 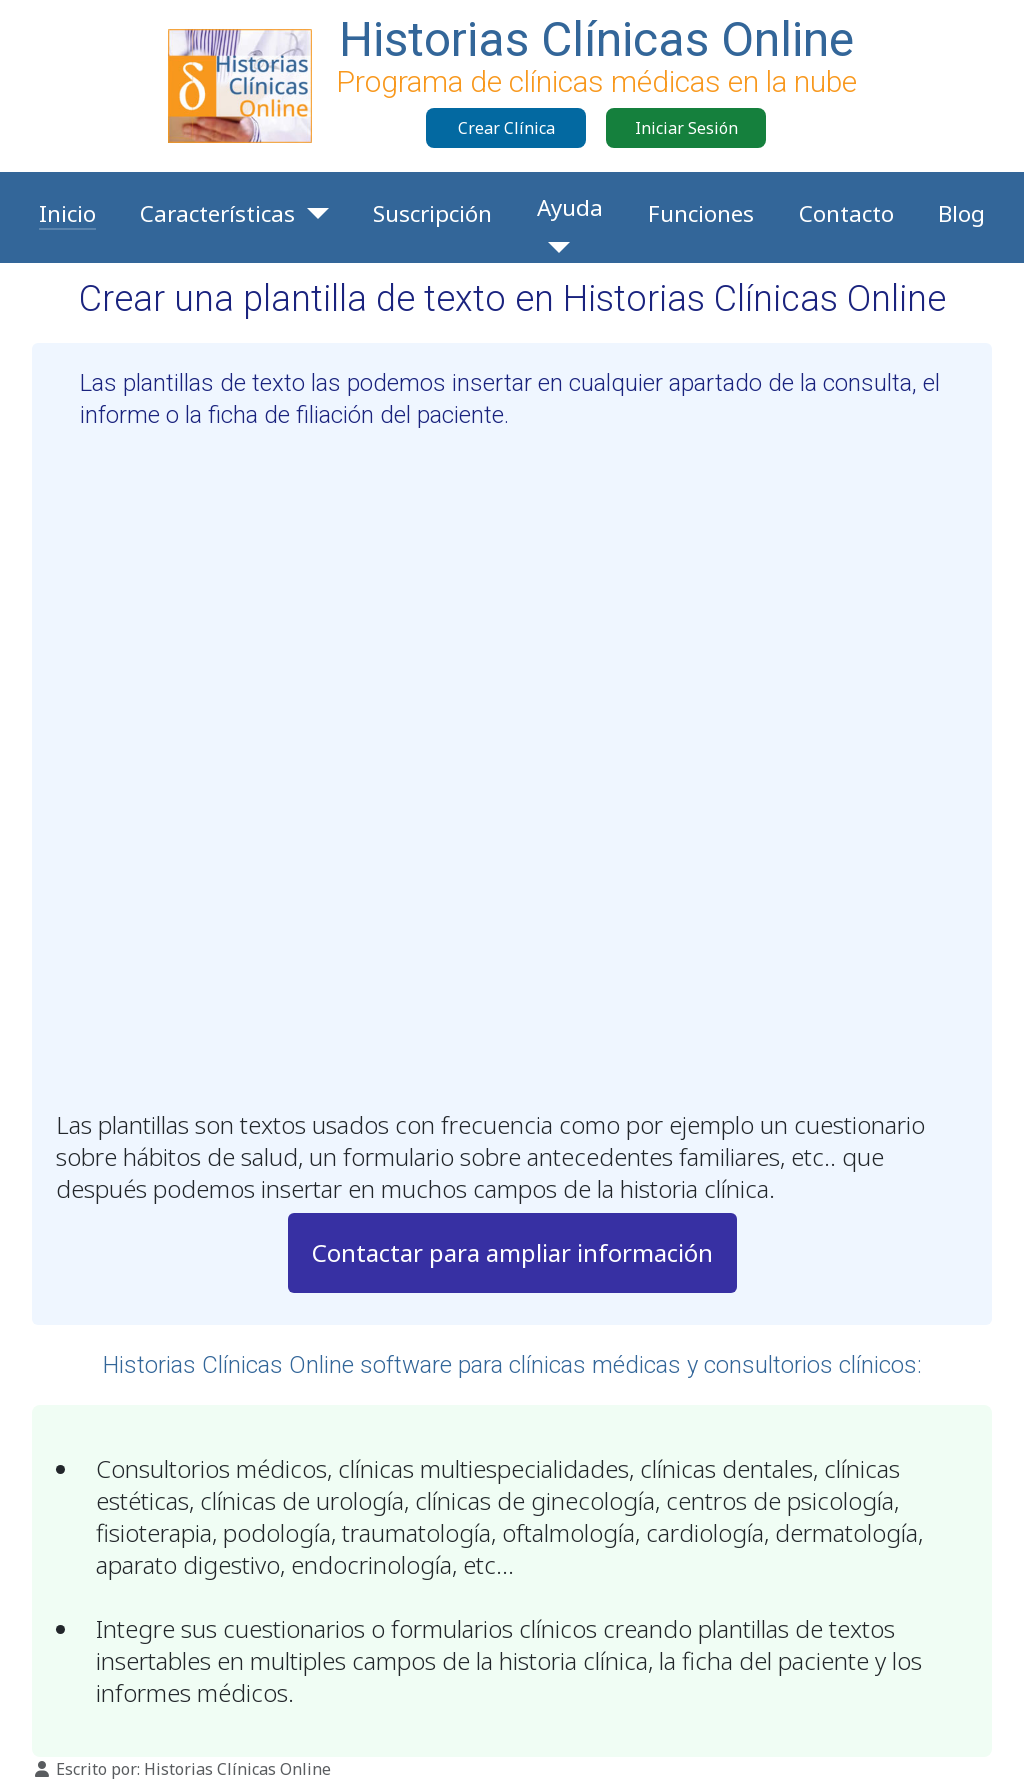 I want to click on Inicio, so click(x=67, y=213).